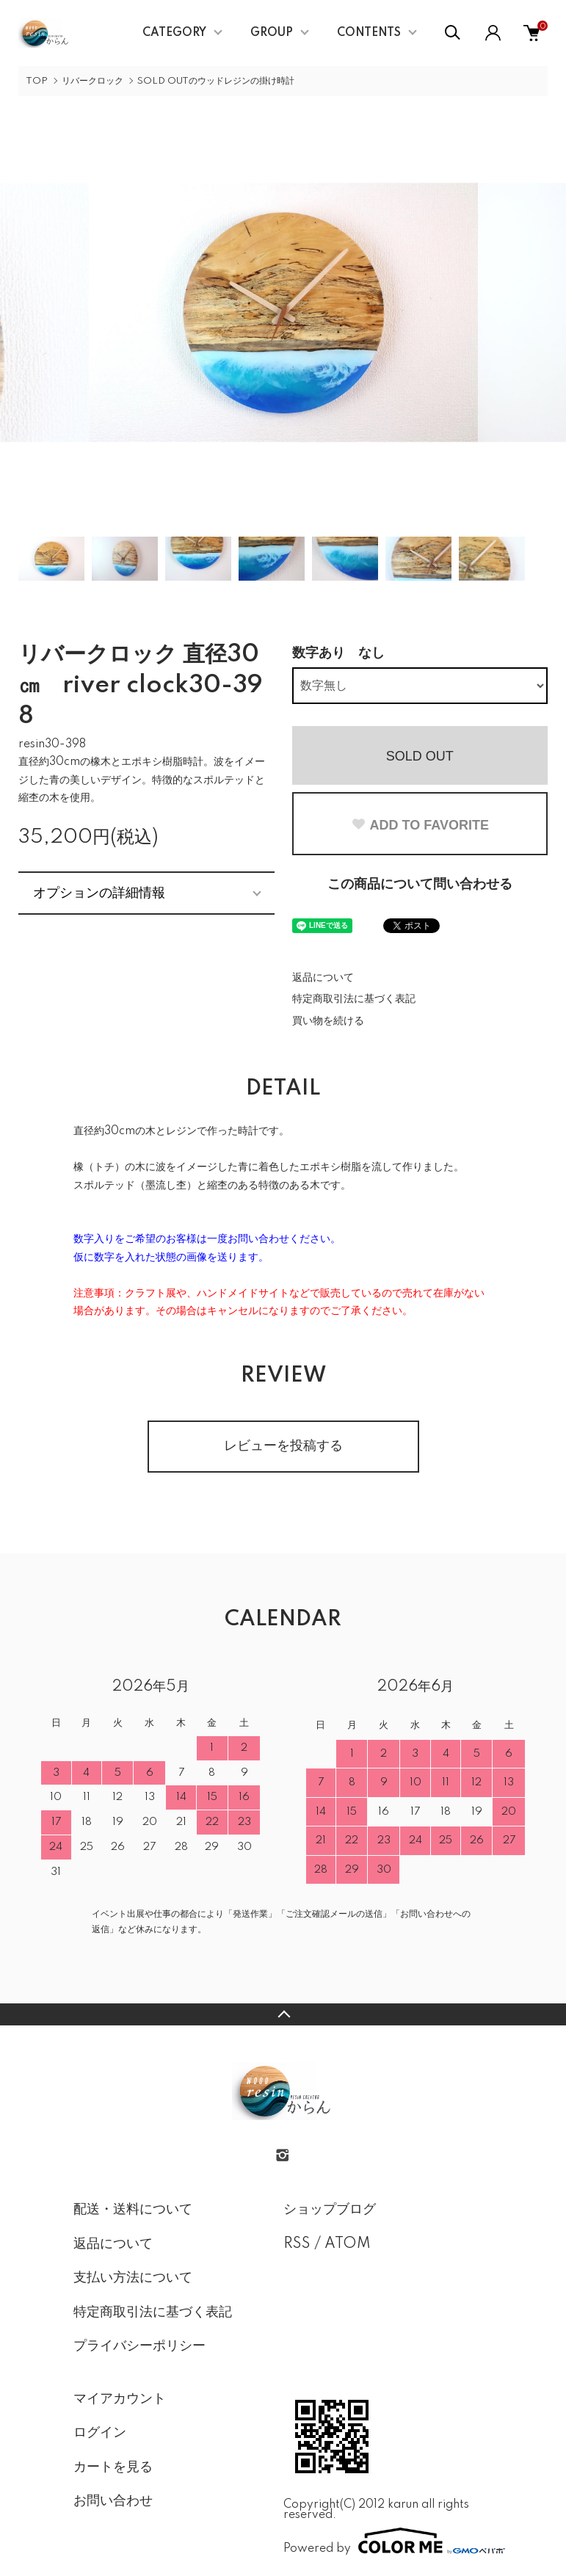 The image size is (566, 2576). Describe the element at coordinates (132, 2209) in the screenshot. I see `配送・送料について` at that location.